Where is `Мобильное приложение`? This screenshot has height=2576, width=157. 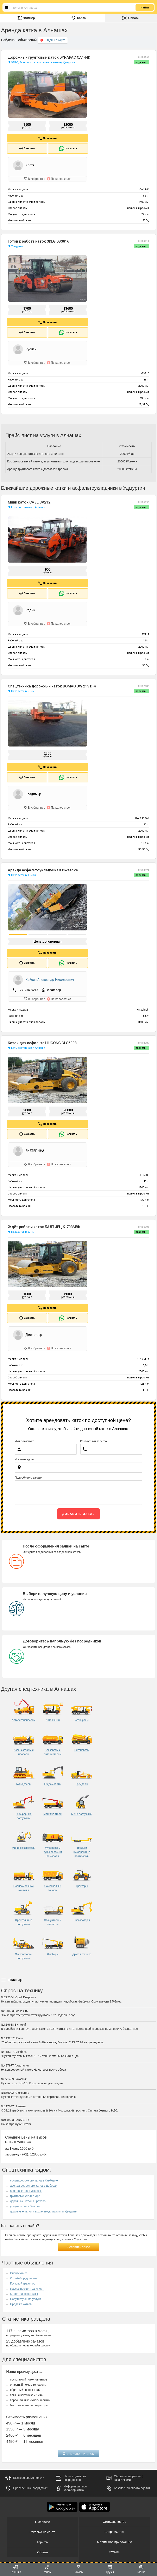 Мобильное приложение is located at coordinates (114, 2542).